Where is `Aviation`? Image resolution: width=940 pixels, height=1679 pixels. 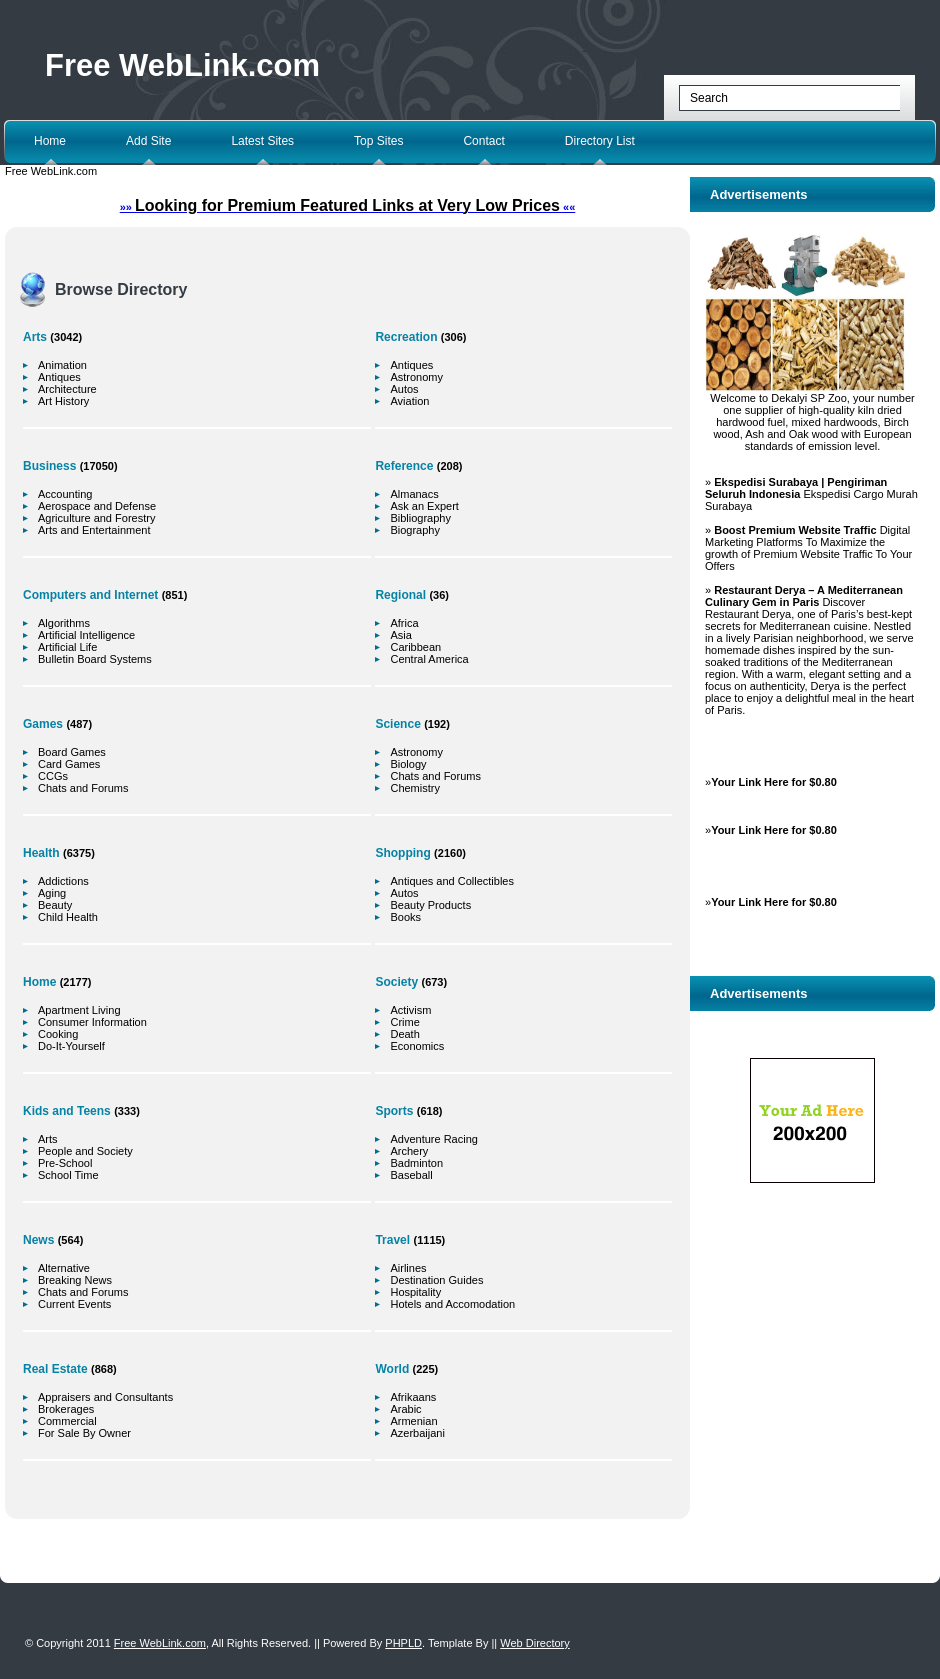
Aviation is located at coordinates (409, 401).